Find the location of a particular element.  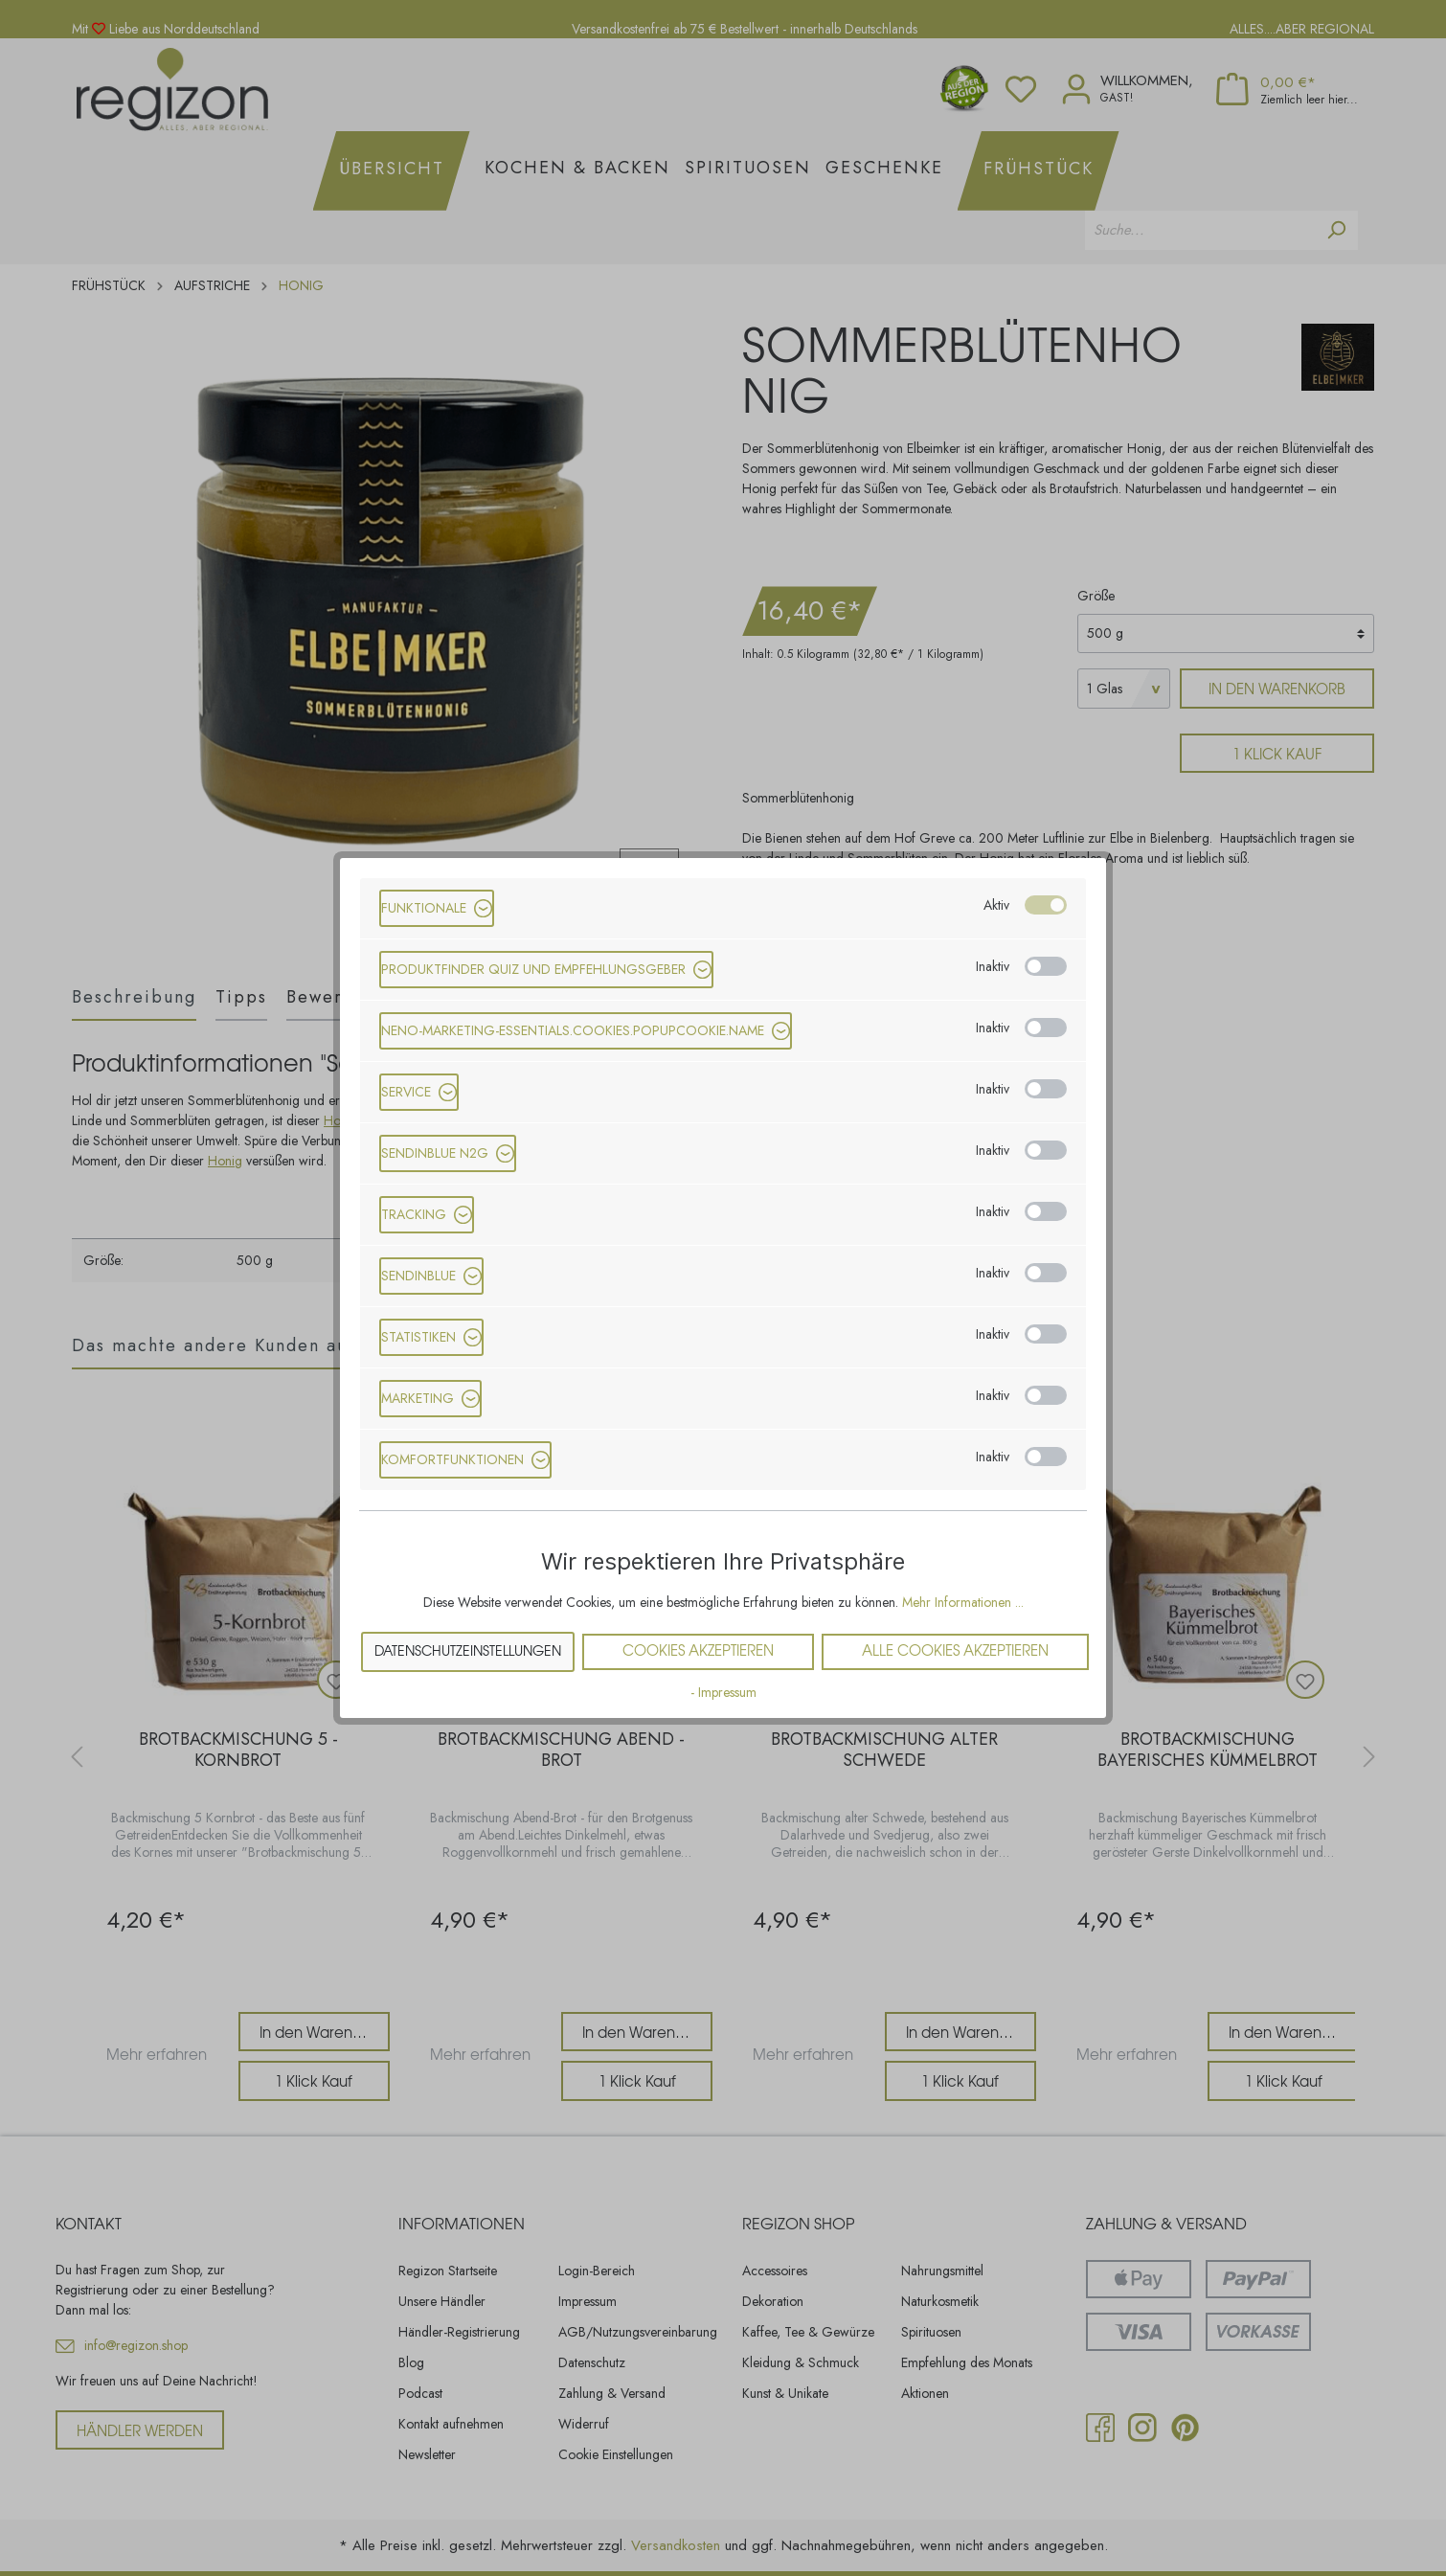

Datenschutzeinstellungen is located at coordinates (467, 1652).